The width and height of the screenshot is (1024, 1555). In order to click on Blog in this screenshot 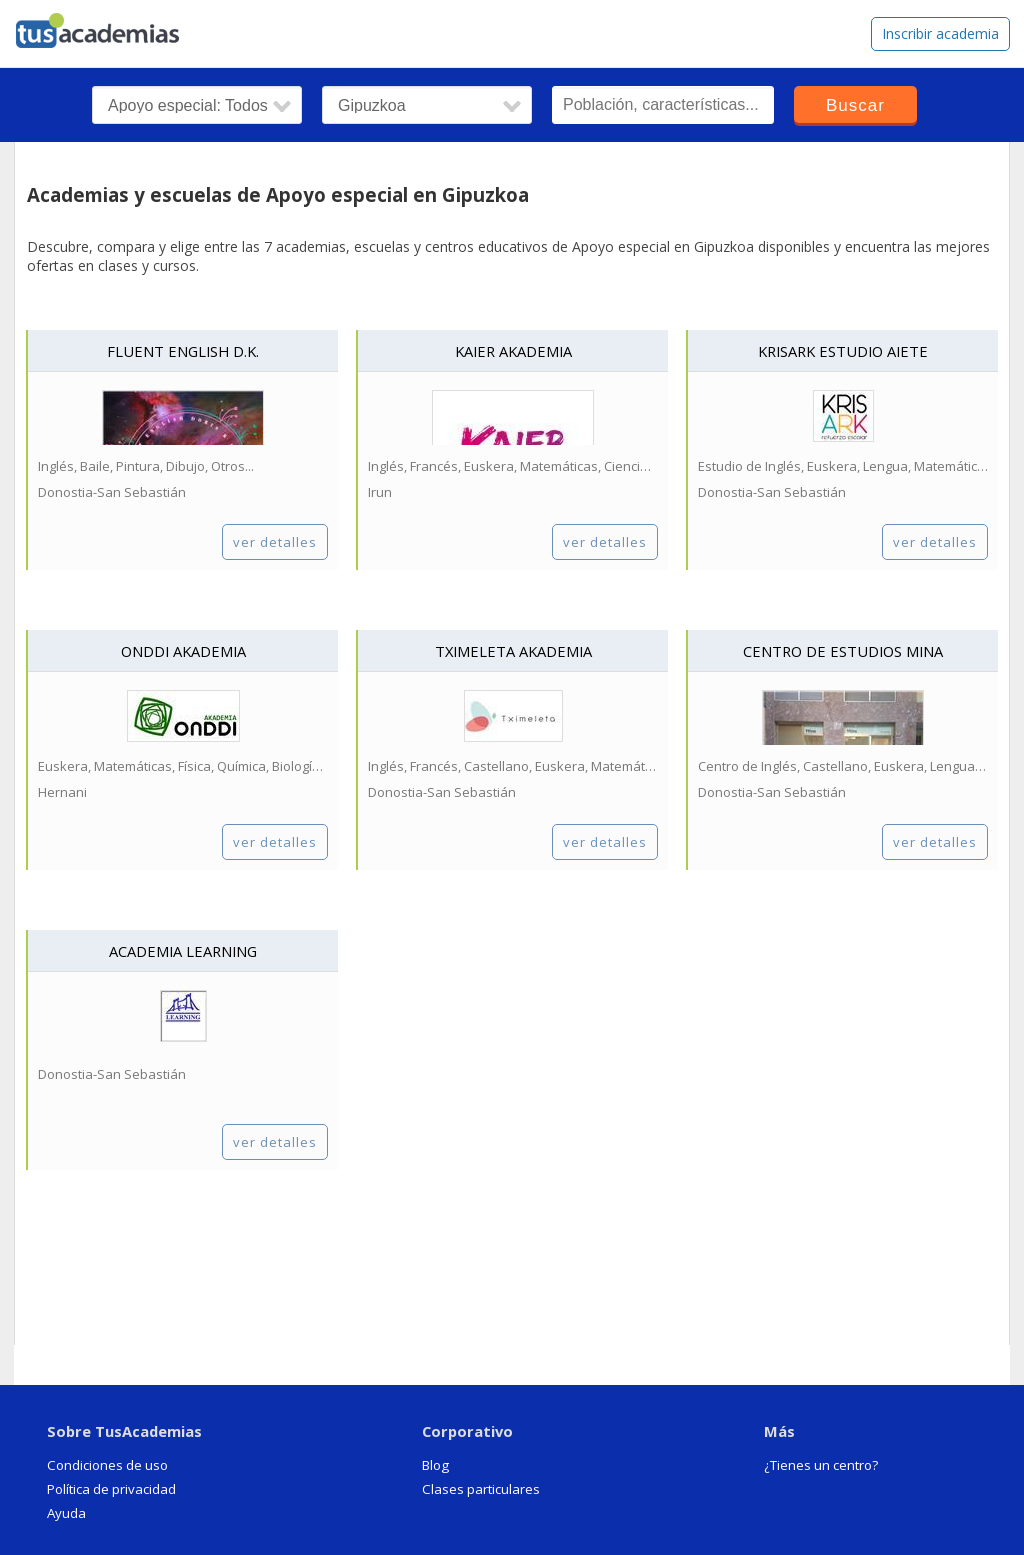, I will do `click(435, 1465)`.